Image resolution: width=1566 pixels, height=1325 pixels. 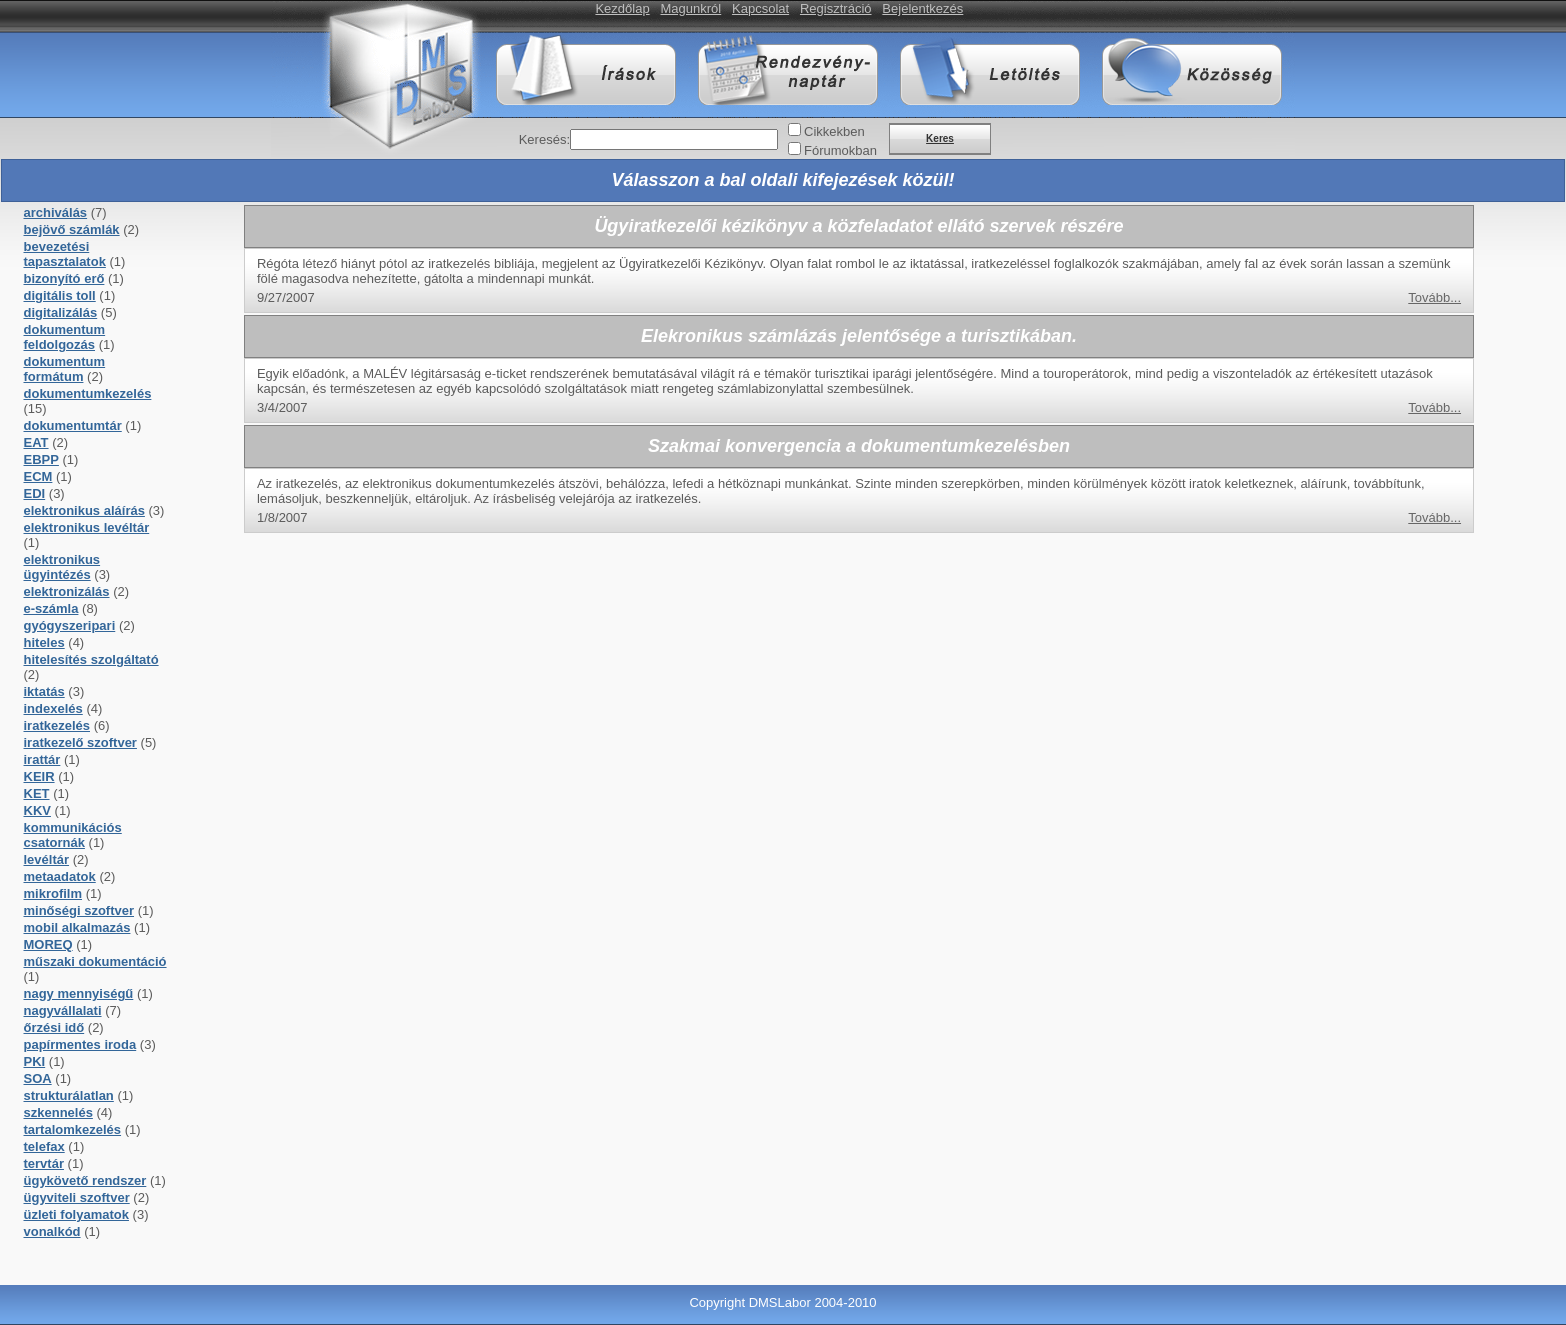 I want to click on KET, so click(x=37, y=793).